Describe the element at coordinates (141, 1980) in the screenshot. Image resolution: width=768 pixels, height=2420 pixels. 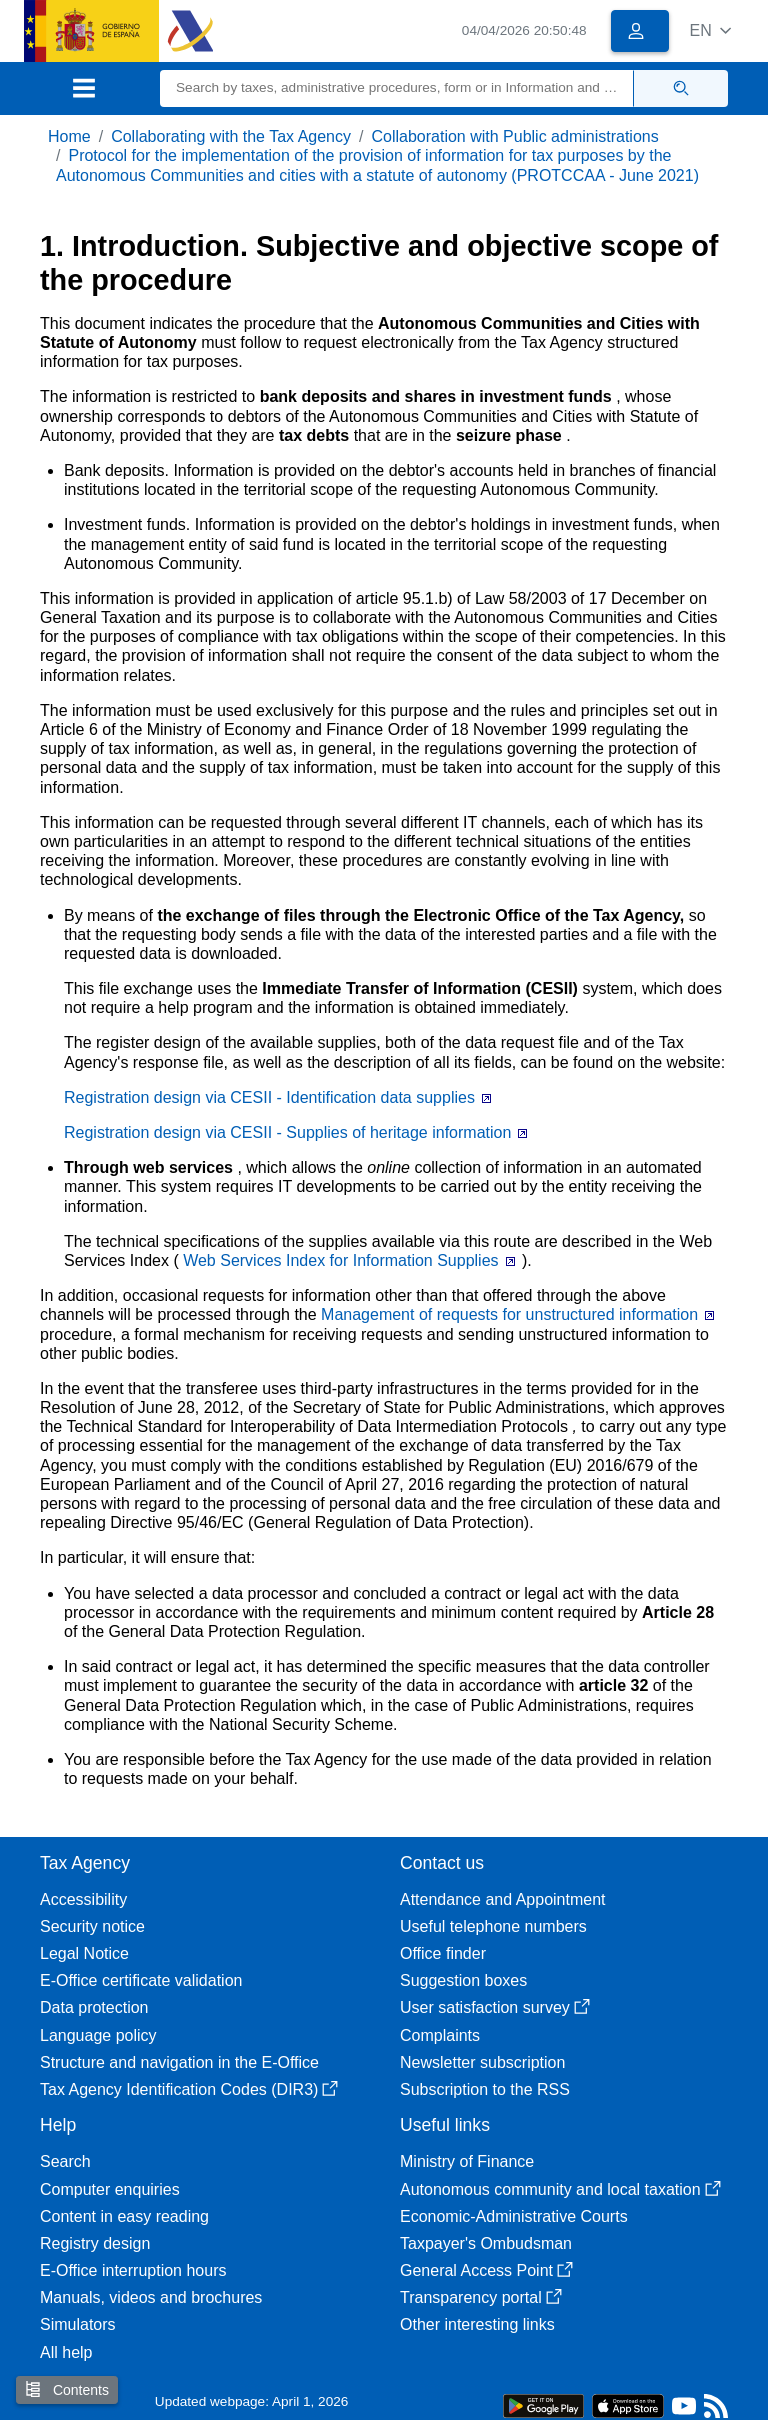
I see `E-Office certificate validation` at that location.